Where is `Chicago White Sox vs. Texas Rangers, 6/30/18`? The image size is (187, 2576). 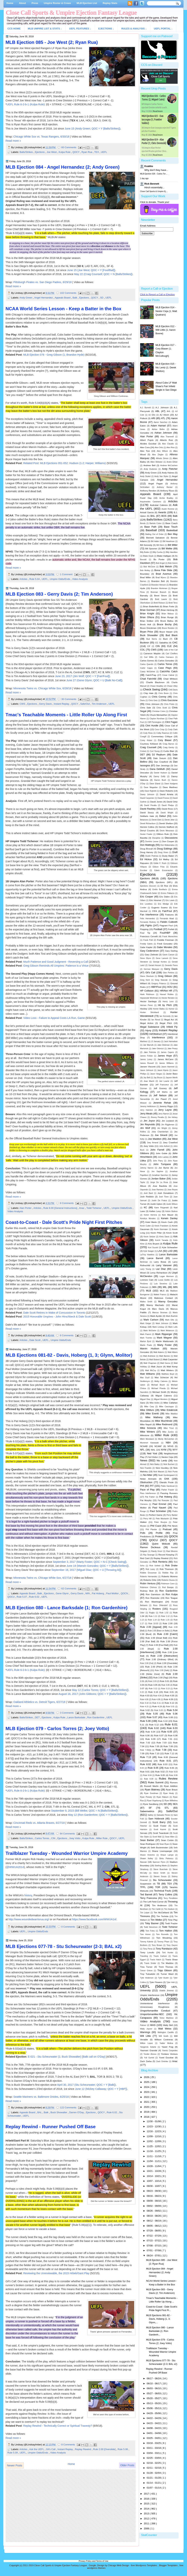 Chicago White Sox vs. Texas Rangers, 6/30/18 is located at coordinates (41, 136).